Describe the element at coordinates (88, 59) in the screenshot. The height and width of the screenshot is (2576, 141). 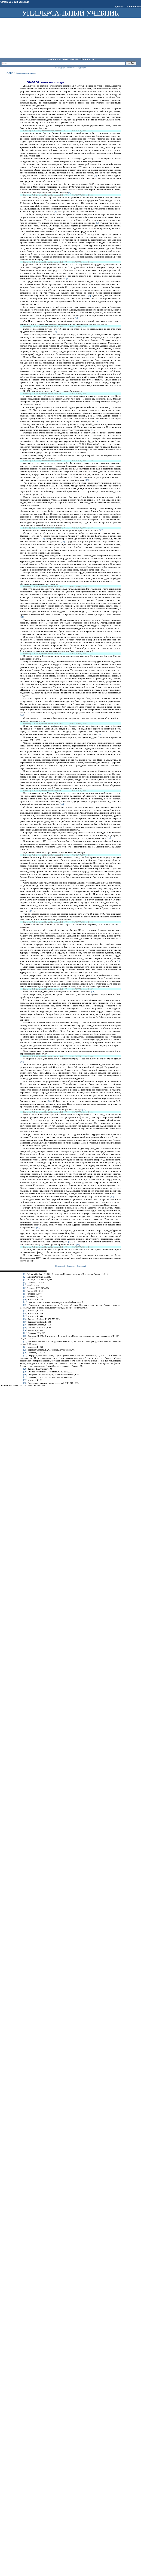
I see `Рефераты` at that location.